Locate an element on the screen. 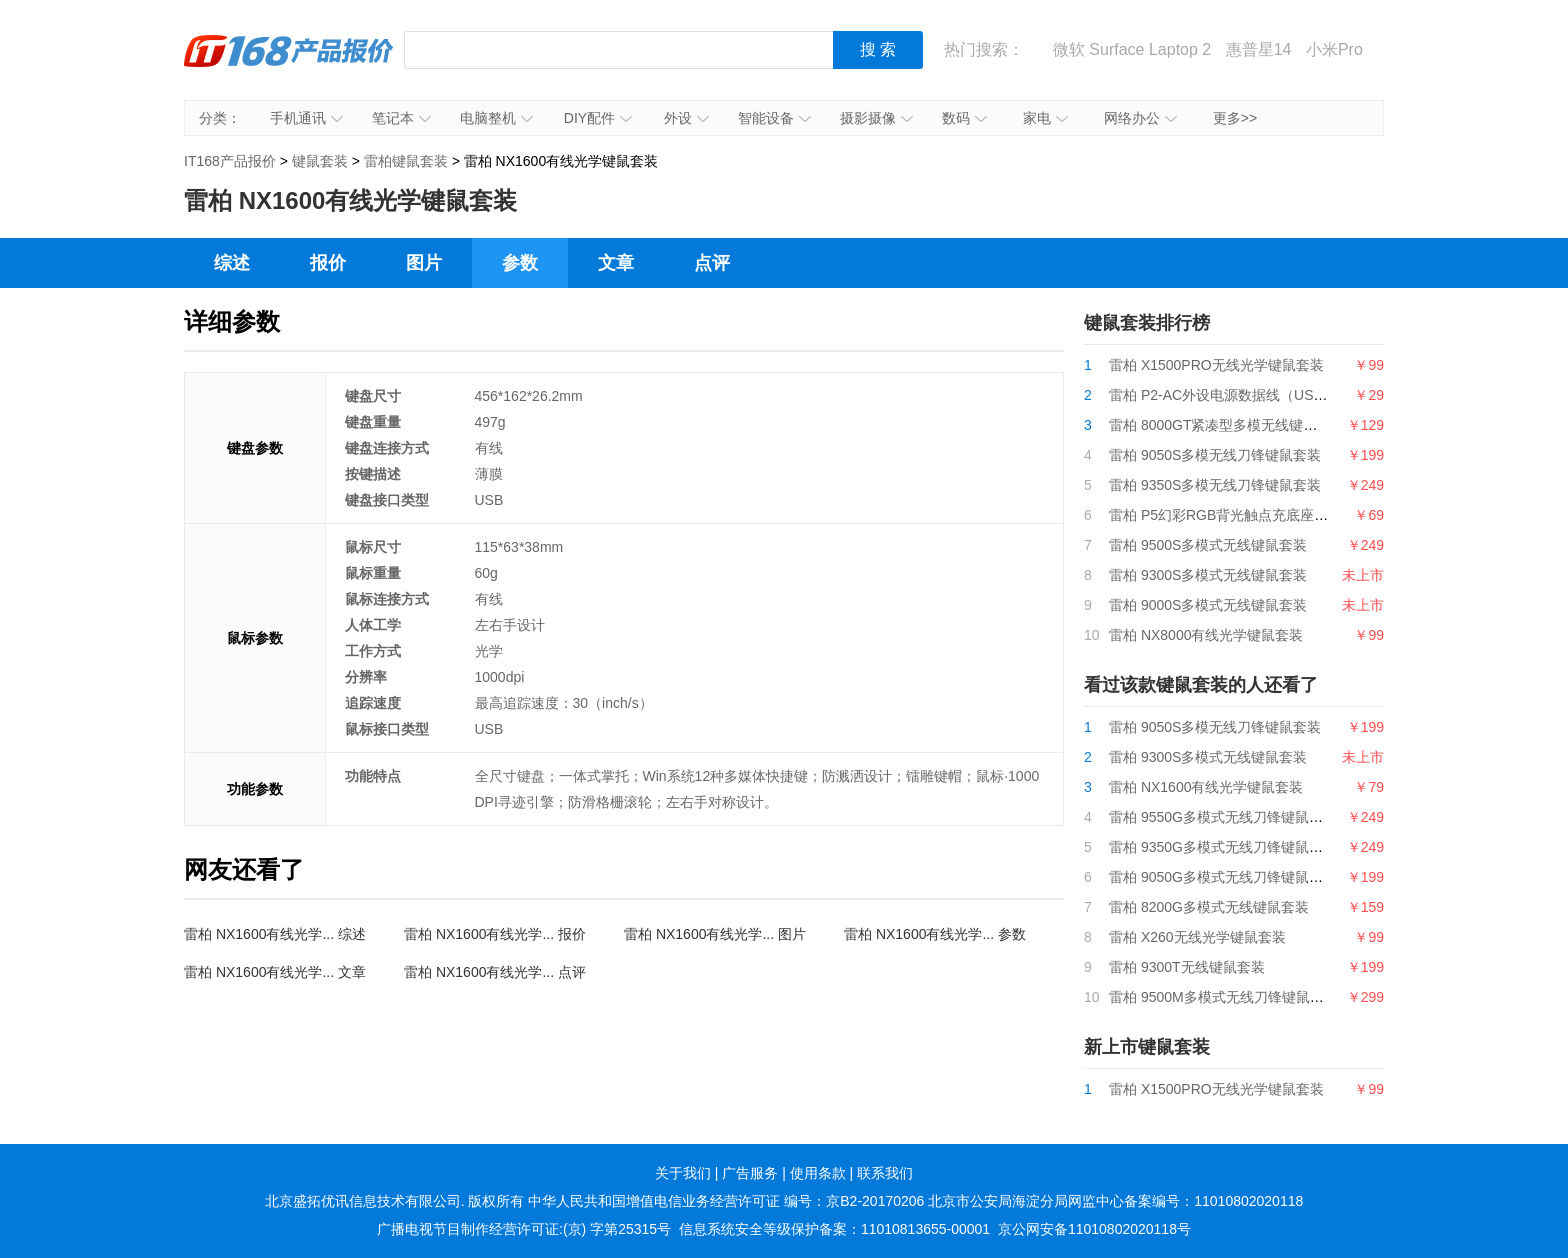 Image resolution: width=1568 pixels, height=1258 pixels. 雷柏 9300T无线键鼠套装 is located at coordinates (1187, 967).